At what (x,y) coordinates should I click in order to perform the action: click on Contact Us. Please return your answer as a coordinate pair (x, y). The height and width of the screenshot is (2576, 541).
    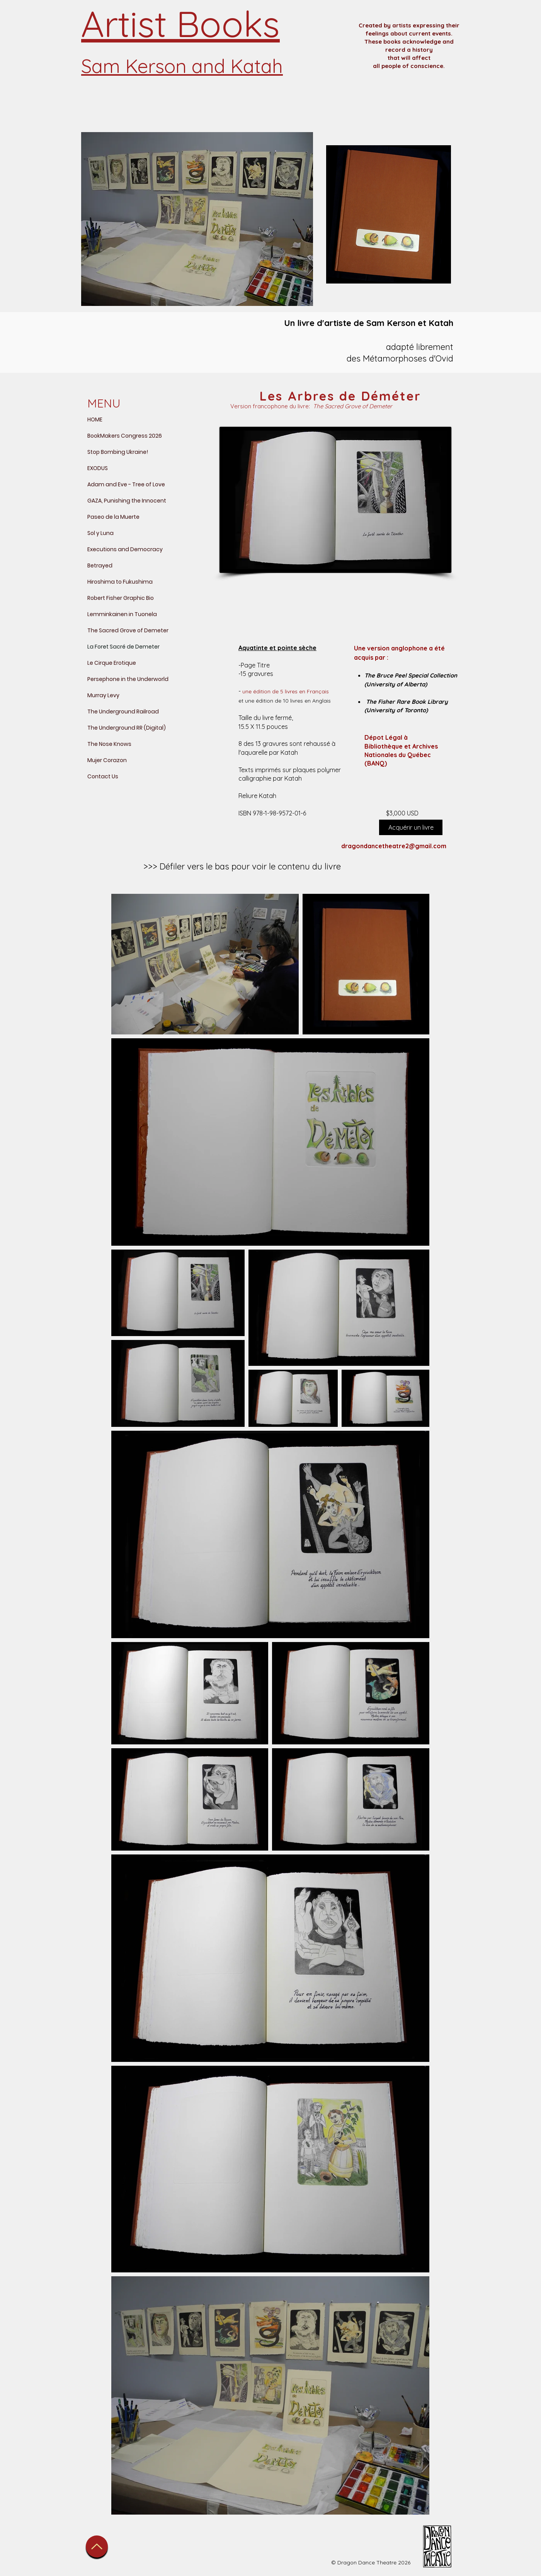
    Looking at the image, I should click on (102, 776).